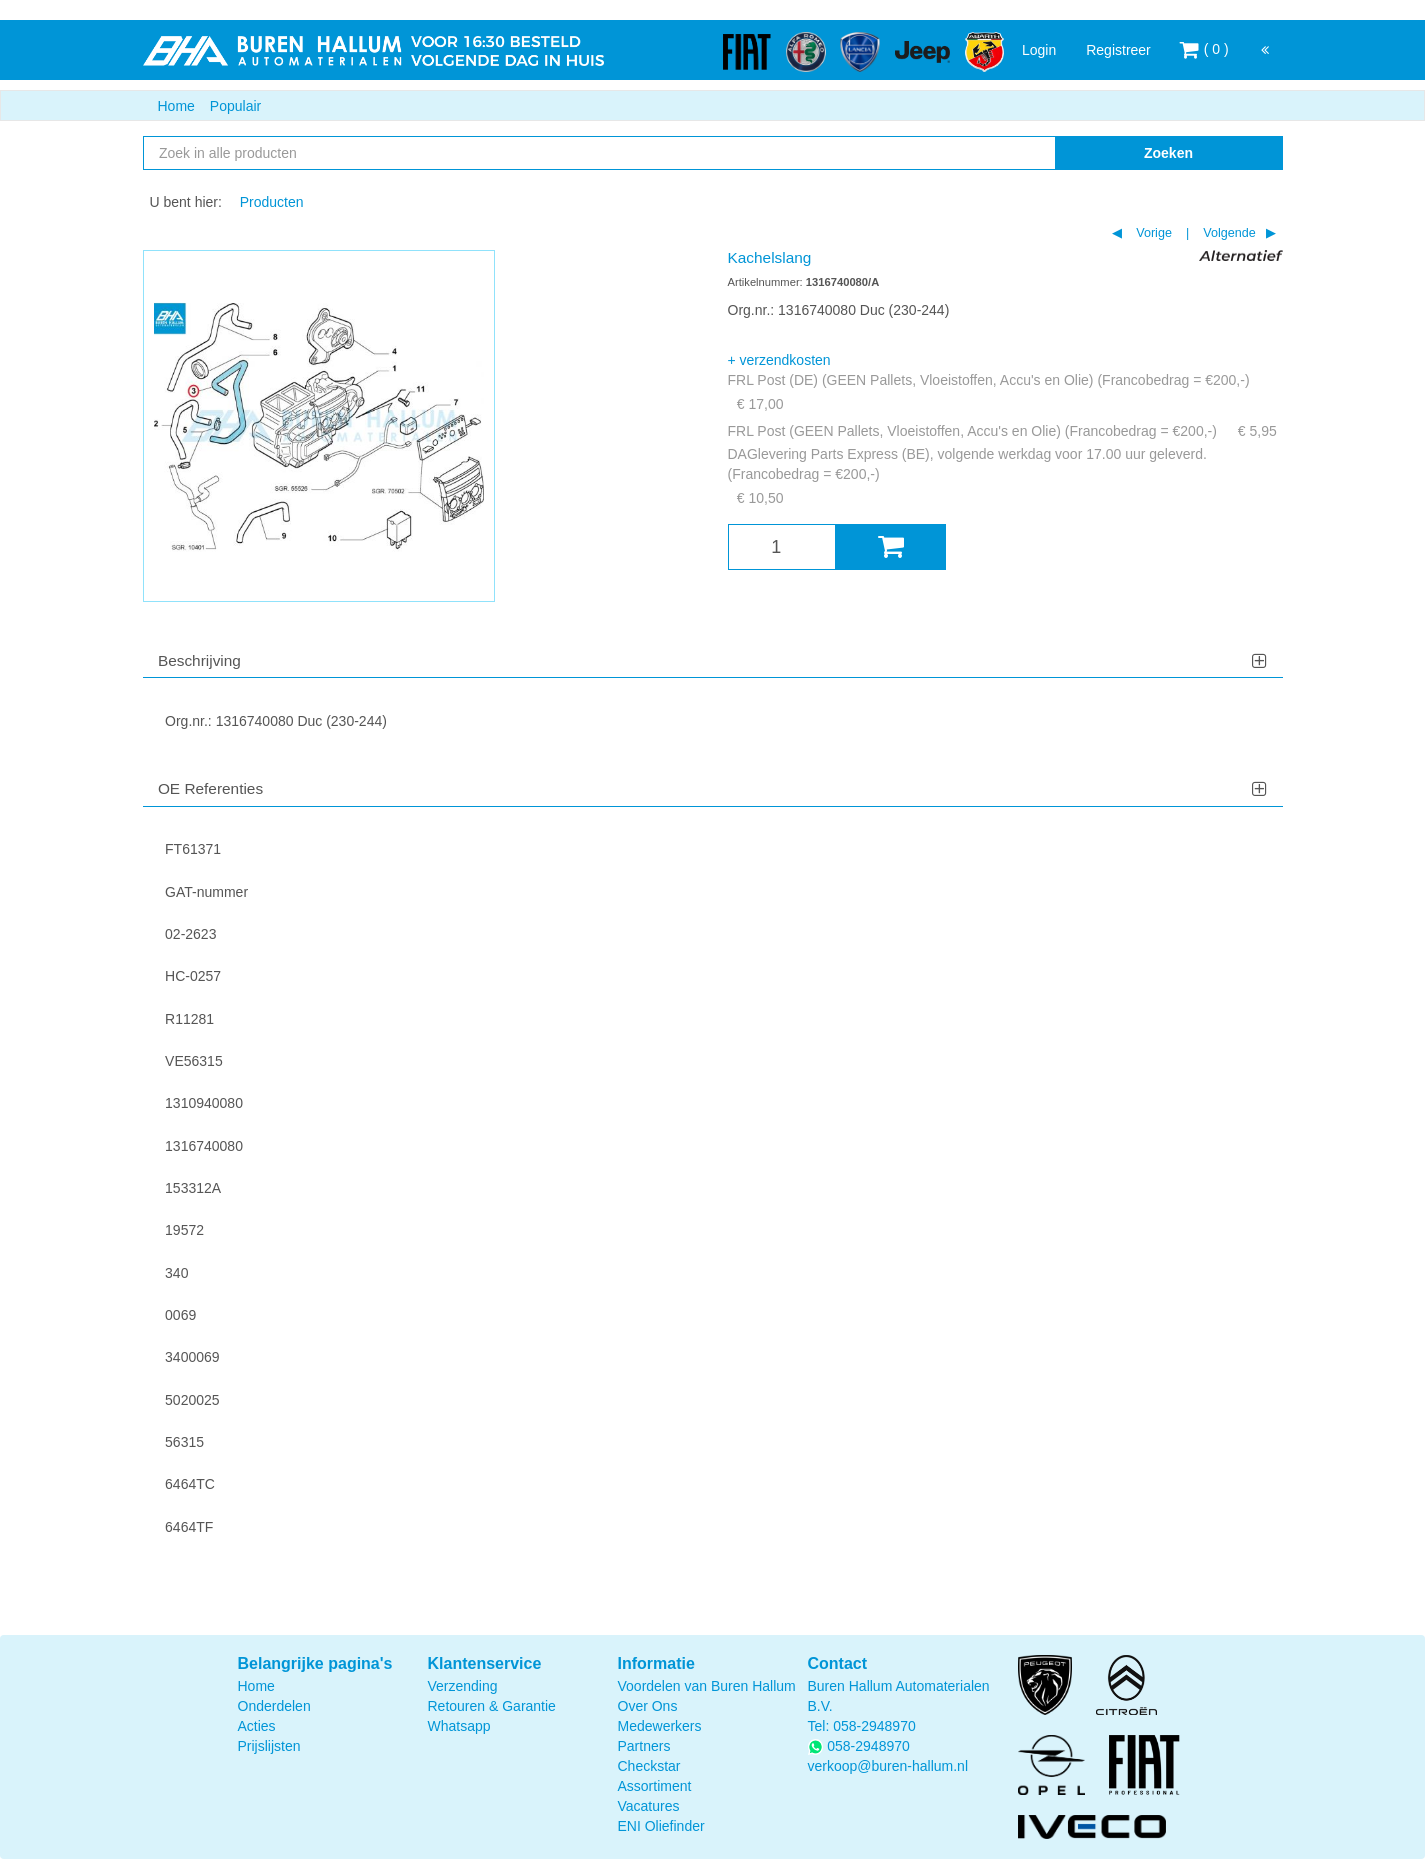  What do you see at coordinates (1039, 50) in the screenshot?
I see `Login` at bounding box center [1039, 50].